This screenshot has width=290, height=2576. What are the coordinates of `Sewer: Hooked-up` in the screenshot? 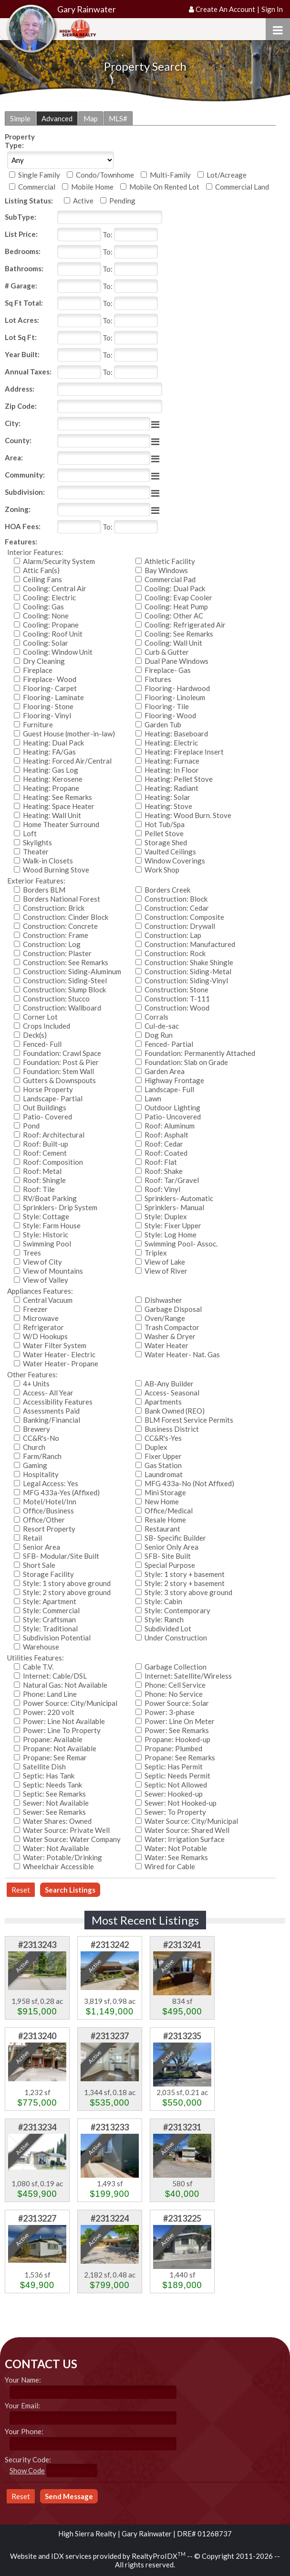 It's located at (174, 1793).